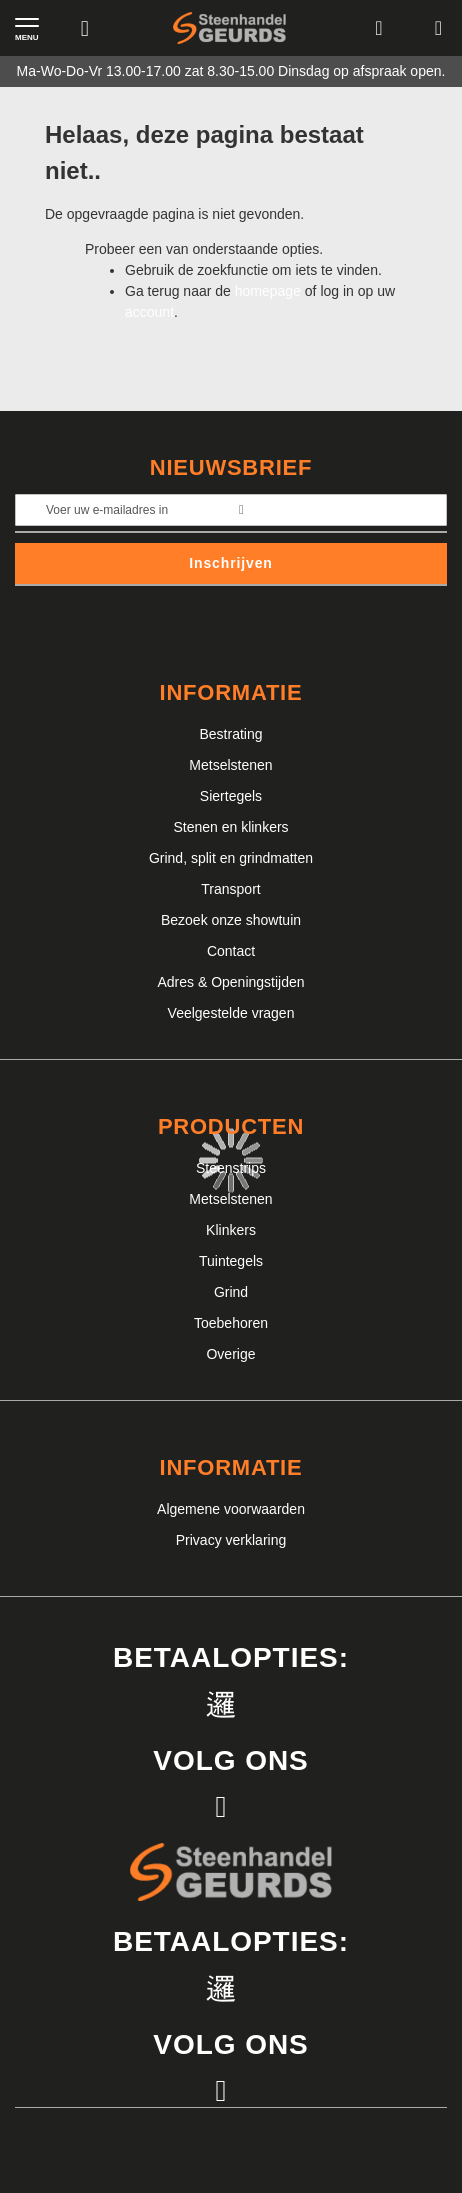  I want to click on Klinkers, so click(231, 1230).